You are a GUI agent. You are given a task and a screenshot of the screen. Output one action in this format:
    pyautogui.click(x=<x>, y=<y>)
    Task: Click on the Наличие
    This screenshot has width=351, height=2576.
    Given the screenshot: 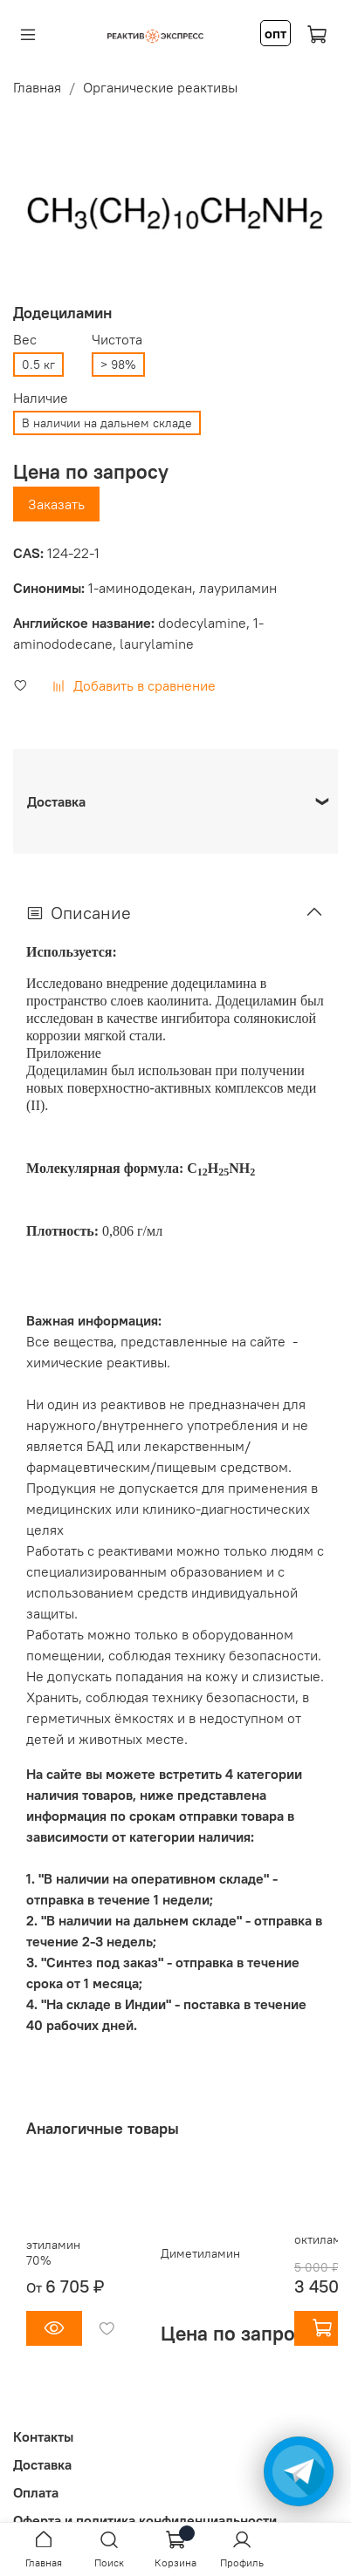 What is the action you would take?
    pyautogui.click(x=40, y=398)
    